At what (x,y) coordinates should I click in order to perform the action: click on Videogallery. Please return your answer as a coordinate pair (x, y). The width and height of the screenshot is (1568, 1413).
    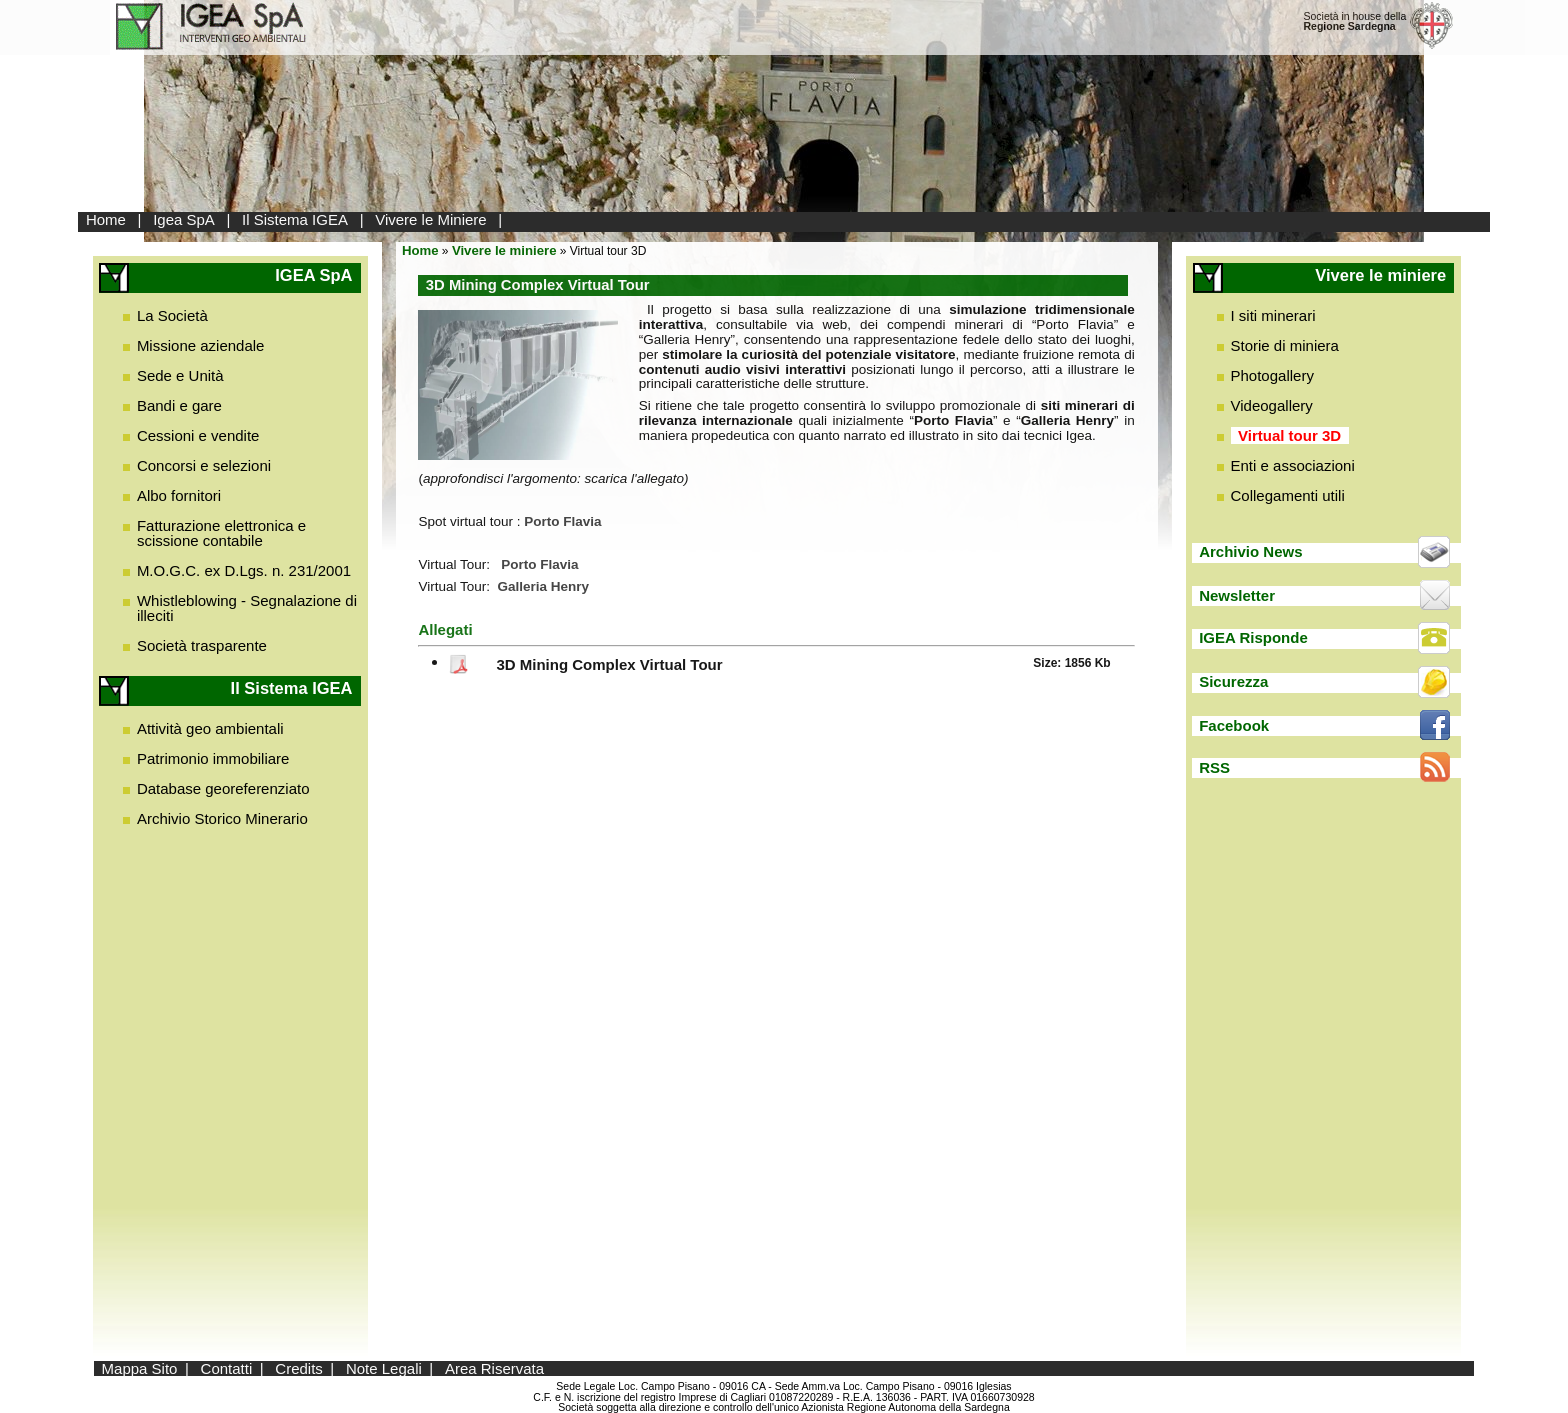
    Looking at the image, I should click on (1272, 405).